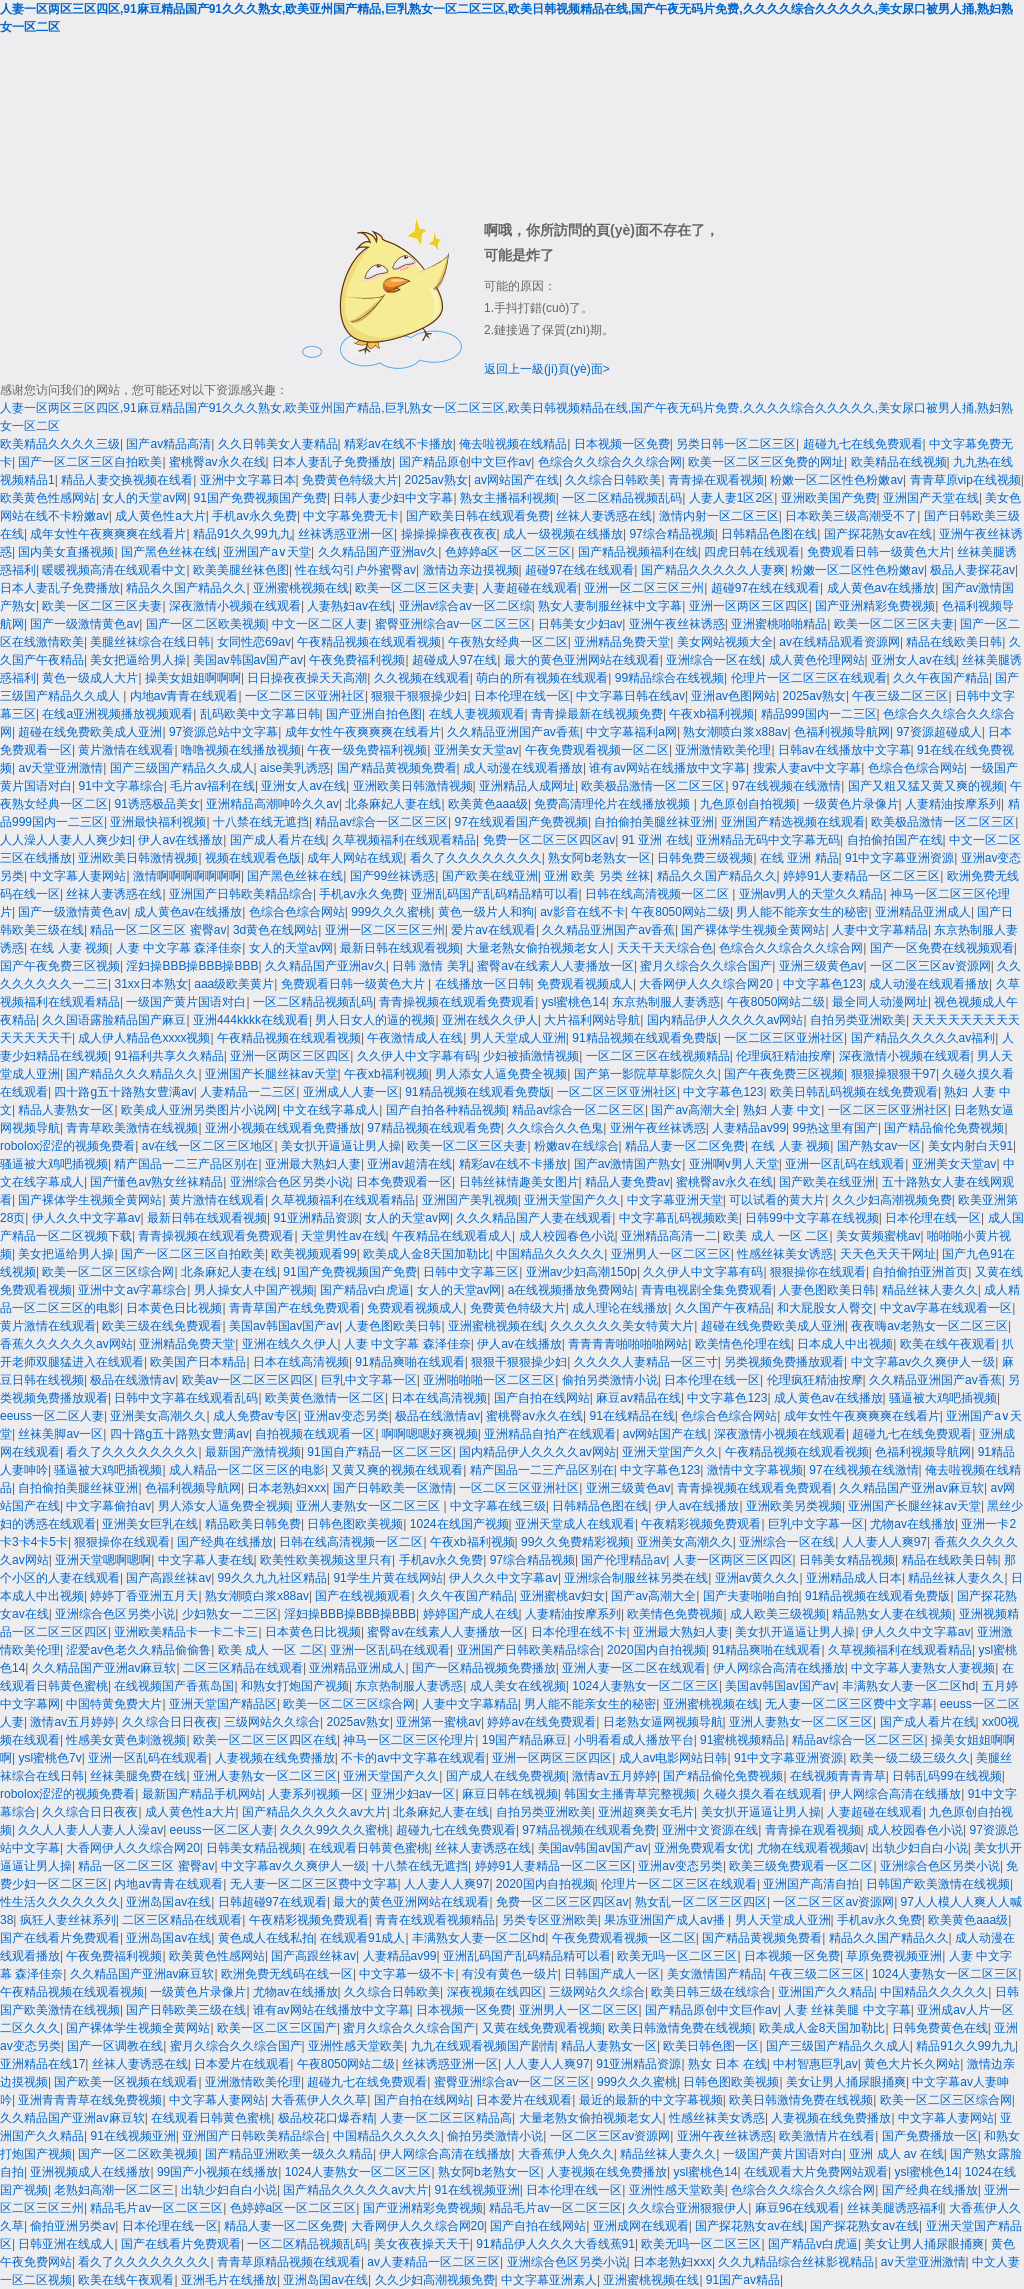  Describe the element at coordinates (495, 894) in the screenshot. I see `亚洲乱码国产乱码精品精可以看` at that location.